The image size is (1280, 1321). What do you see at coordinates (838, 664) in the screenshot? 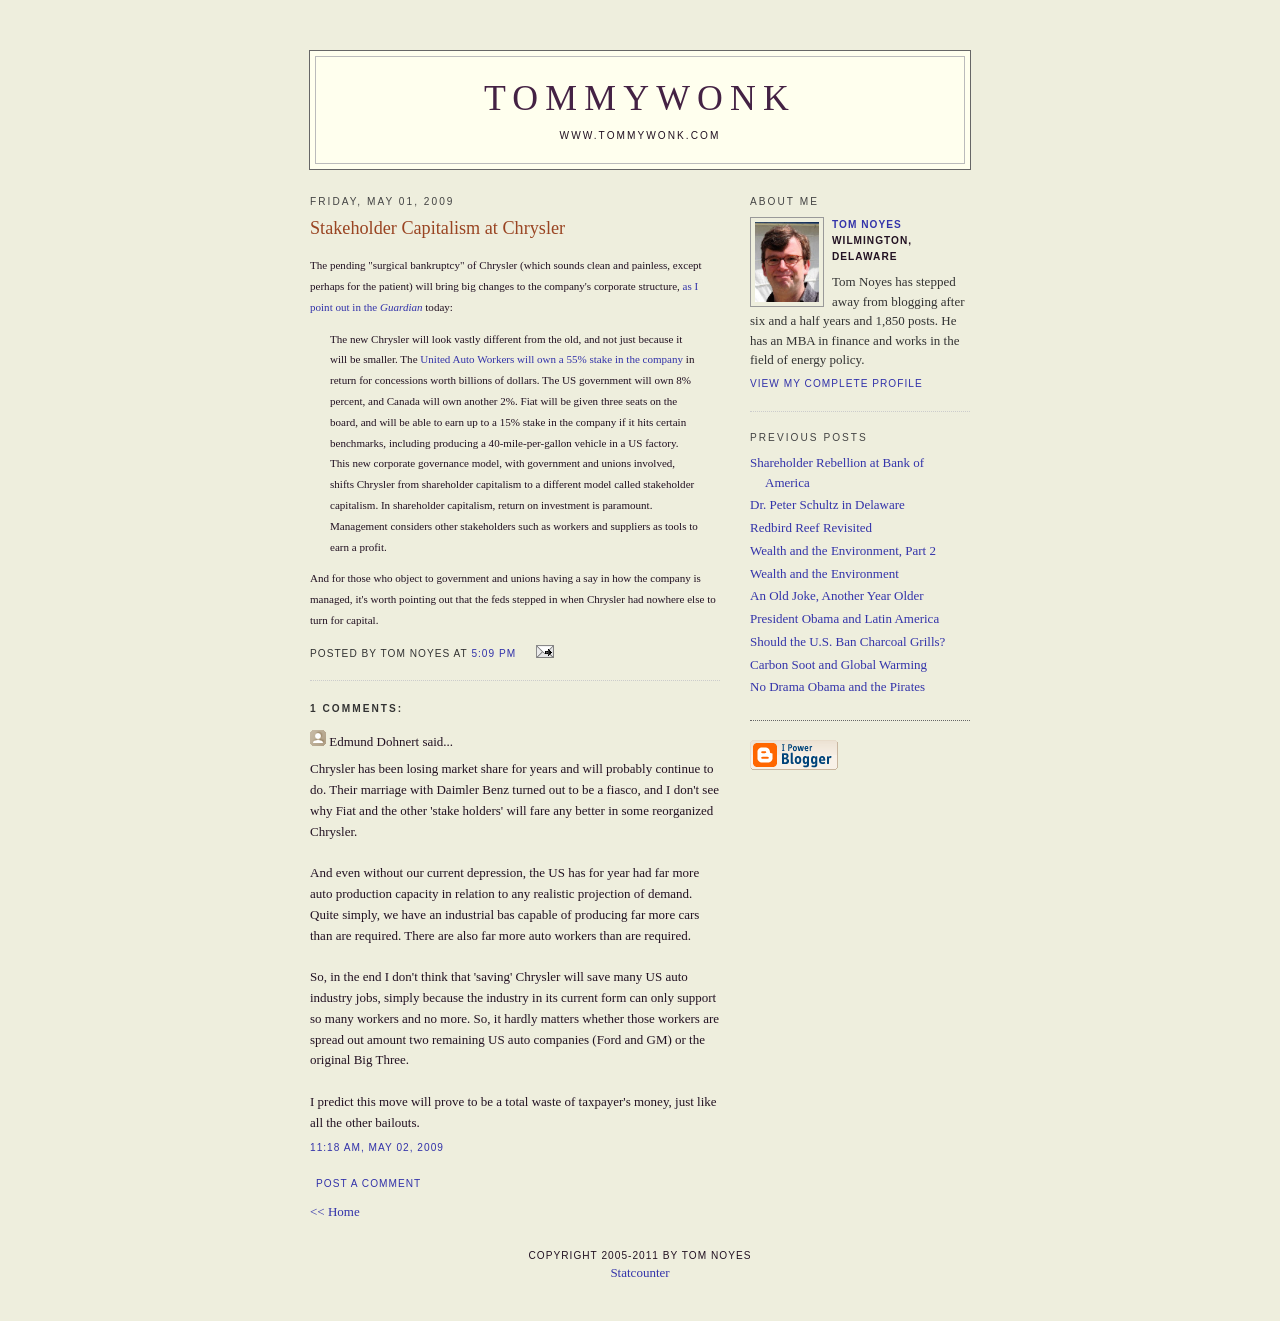
I see `Carbon Soot and Global Warming` at bounding box center [838, 664].